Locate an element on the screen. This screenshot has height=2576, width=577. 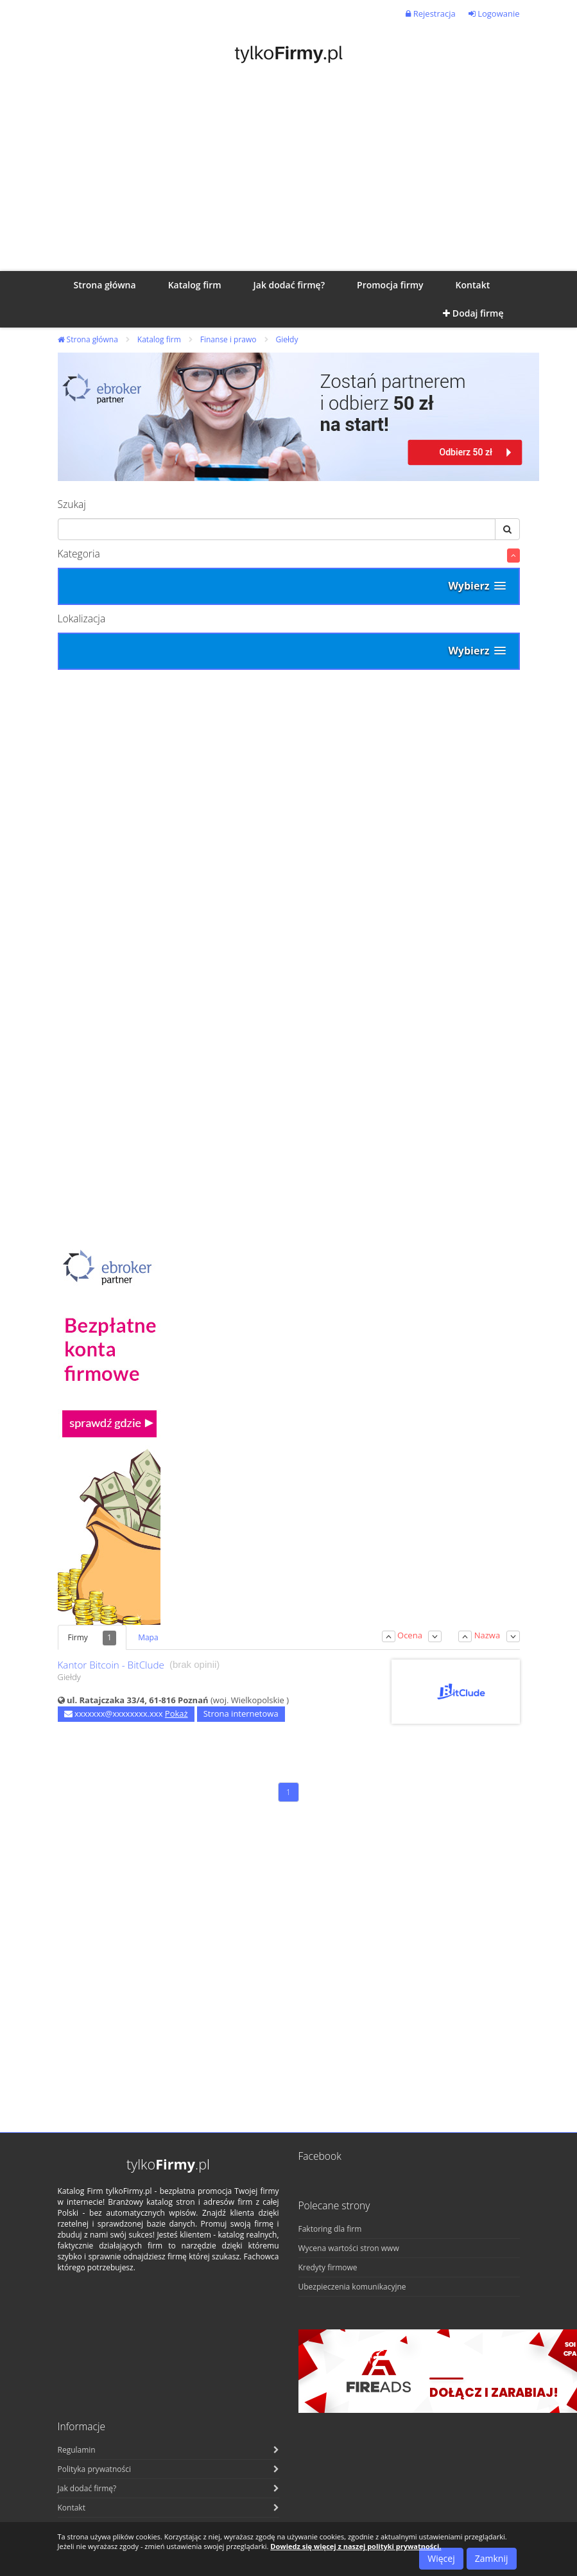
Dowiedz się więcej z naszej polityki prywatności. is located at coordinates (355, 2546).